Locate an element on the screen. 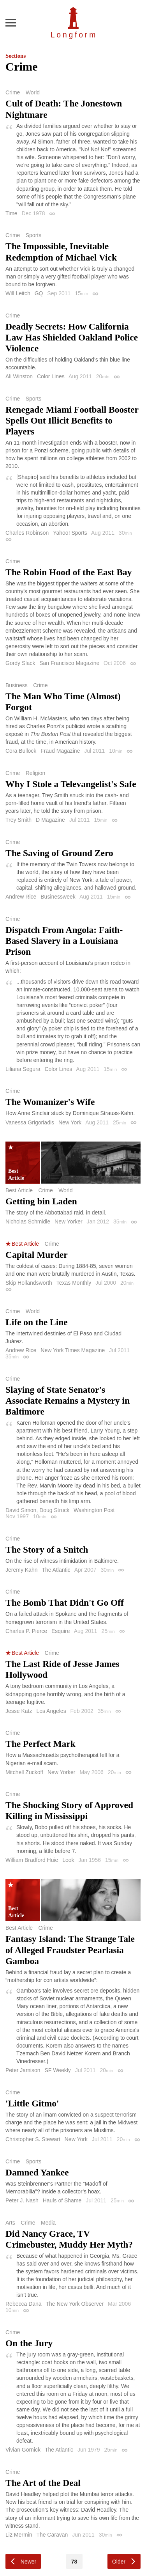 This screenshot has width=146, height=2576. Business is located at coordinates (16, 685).